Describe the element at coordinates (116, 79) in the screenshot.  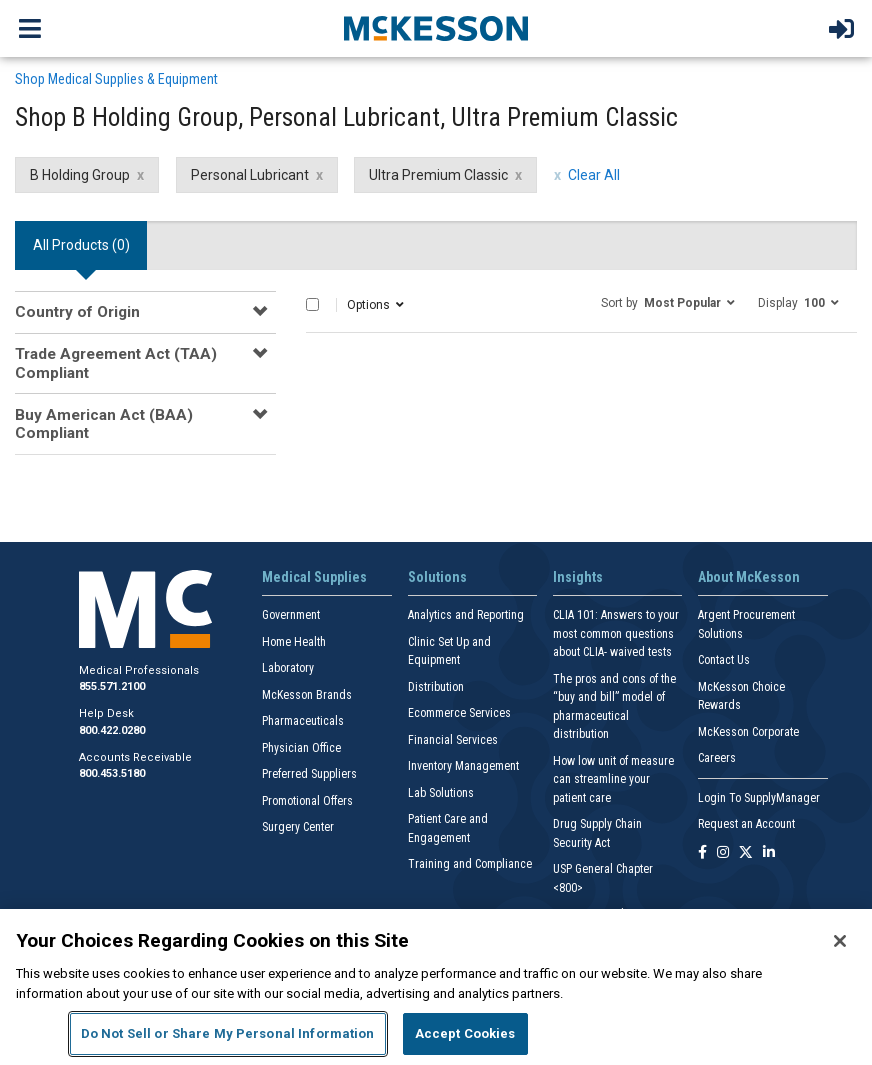
I see `Shop Medical Supplies & Equipment` at that location.